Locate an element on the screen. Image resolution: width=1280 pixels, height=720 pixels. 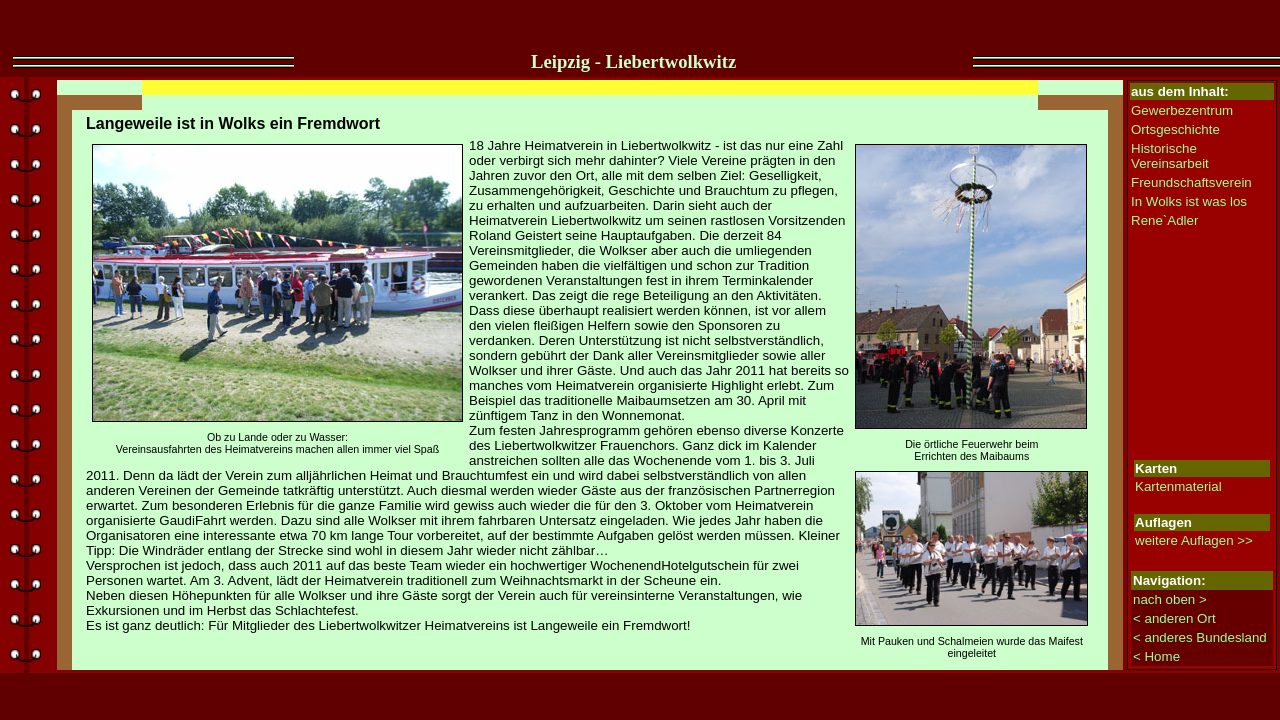
Ortsgeschichte is located at coordinates (1175, 129).